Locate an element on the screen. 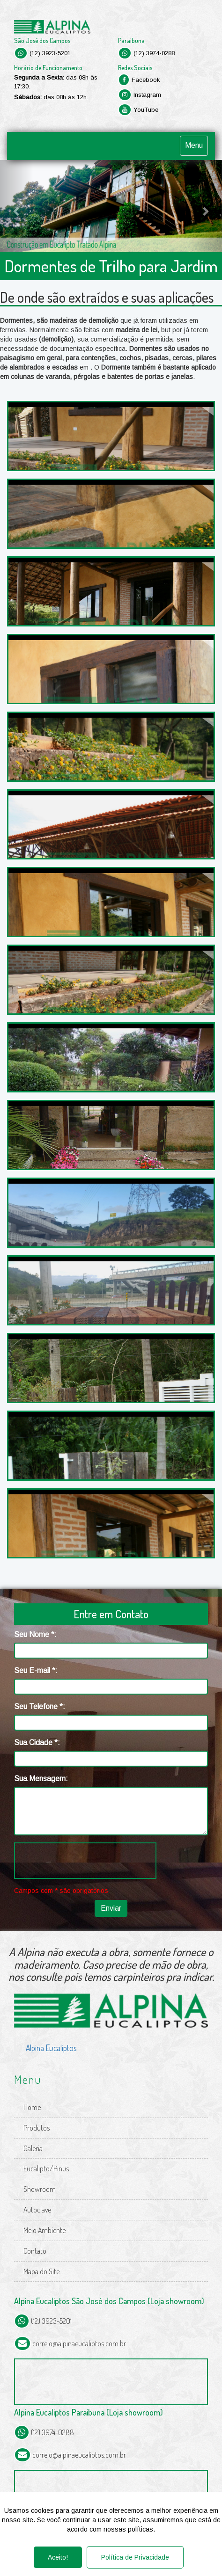 This screenshot has height=2576, width=222. Facebook is located at coordinates (139, 79).